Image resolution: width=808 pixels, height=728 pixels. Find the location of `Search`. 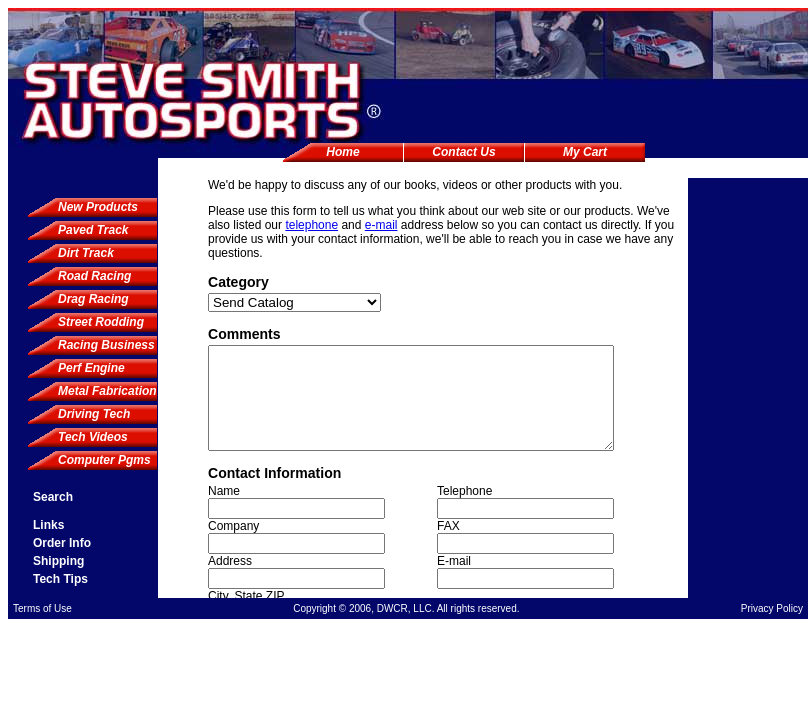

Search is located at coordinates (53, 497).